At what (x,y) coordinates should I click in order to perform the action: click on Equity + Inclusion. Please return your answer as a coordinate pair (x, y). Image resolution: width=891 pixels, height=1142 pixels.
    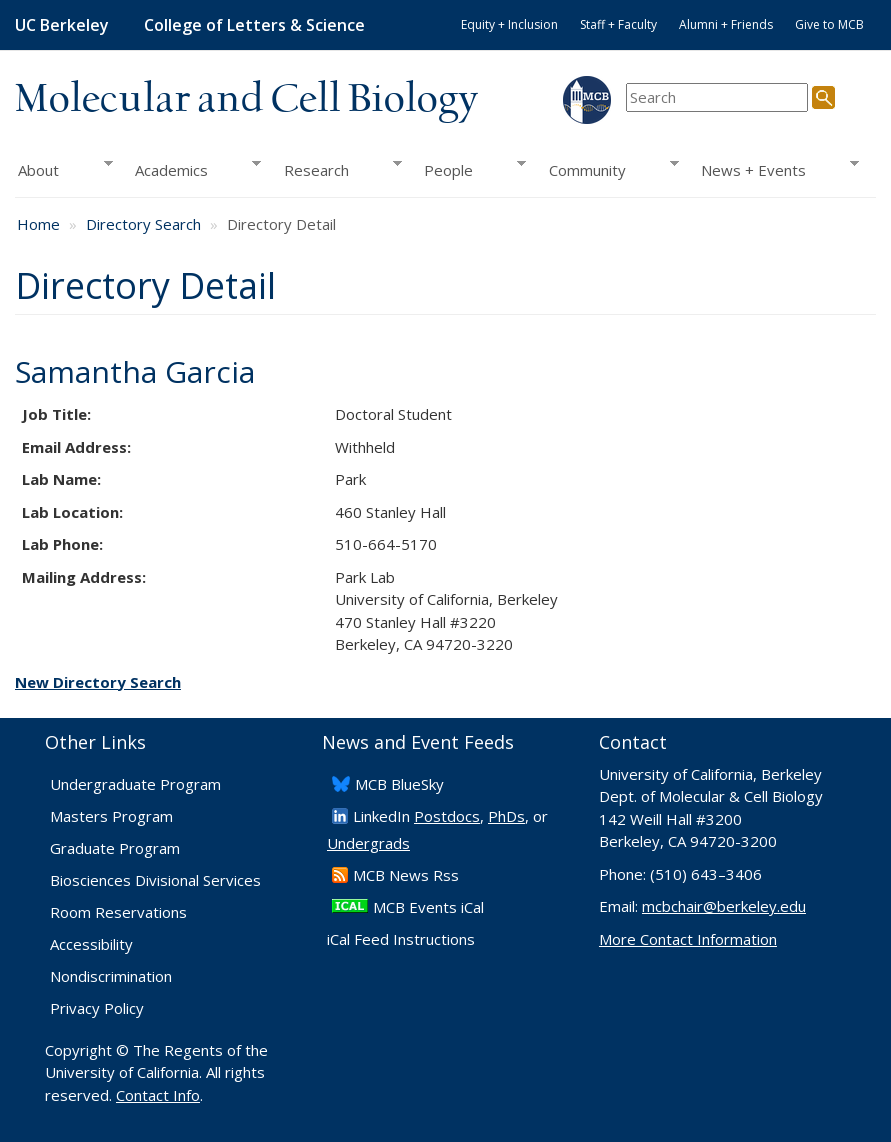
    Looking at the image, I should click on (509, 24).